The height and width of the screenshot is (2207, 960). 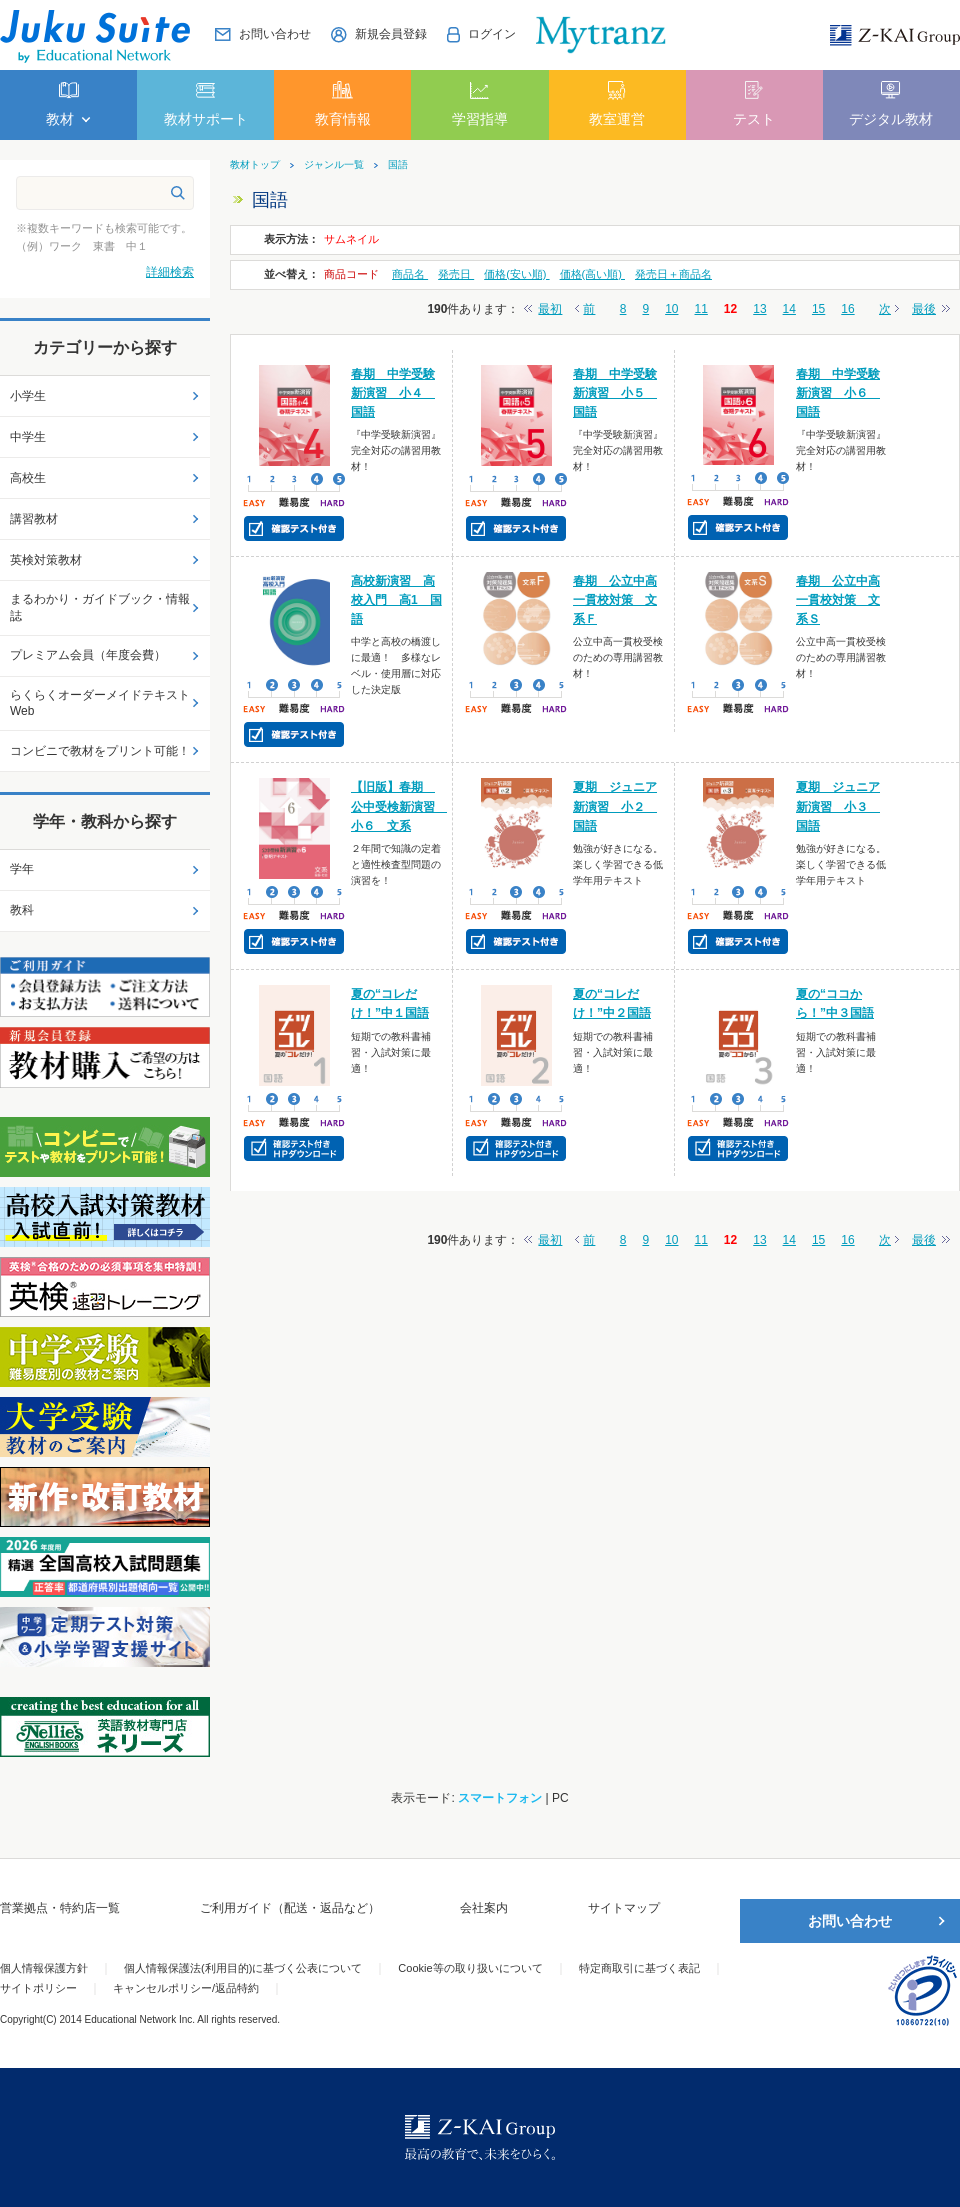 What do you see at coordinates (615, 806) in the screenshot?
I see `夏期 ジュニア新演習 小２ 国語` at bounding box center [615, 806].